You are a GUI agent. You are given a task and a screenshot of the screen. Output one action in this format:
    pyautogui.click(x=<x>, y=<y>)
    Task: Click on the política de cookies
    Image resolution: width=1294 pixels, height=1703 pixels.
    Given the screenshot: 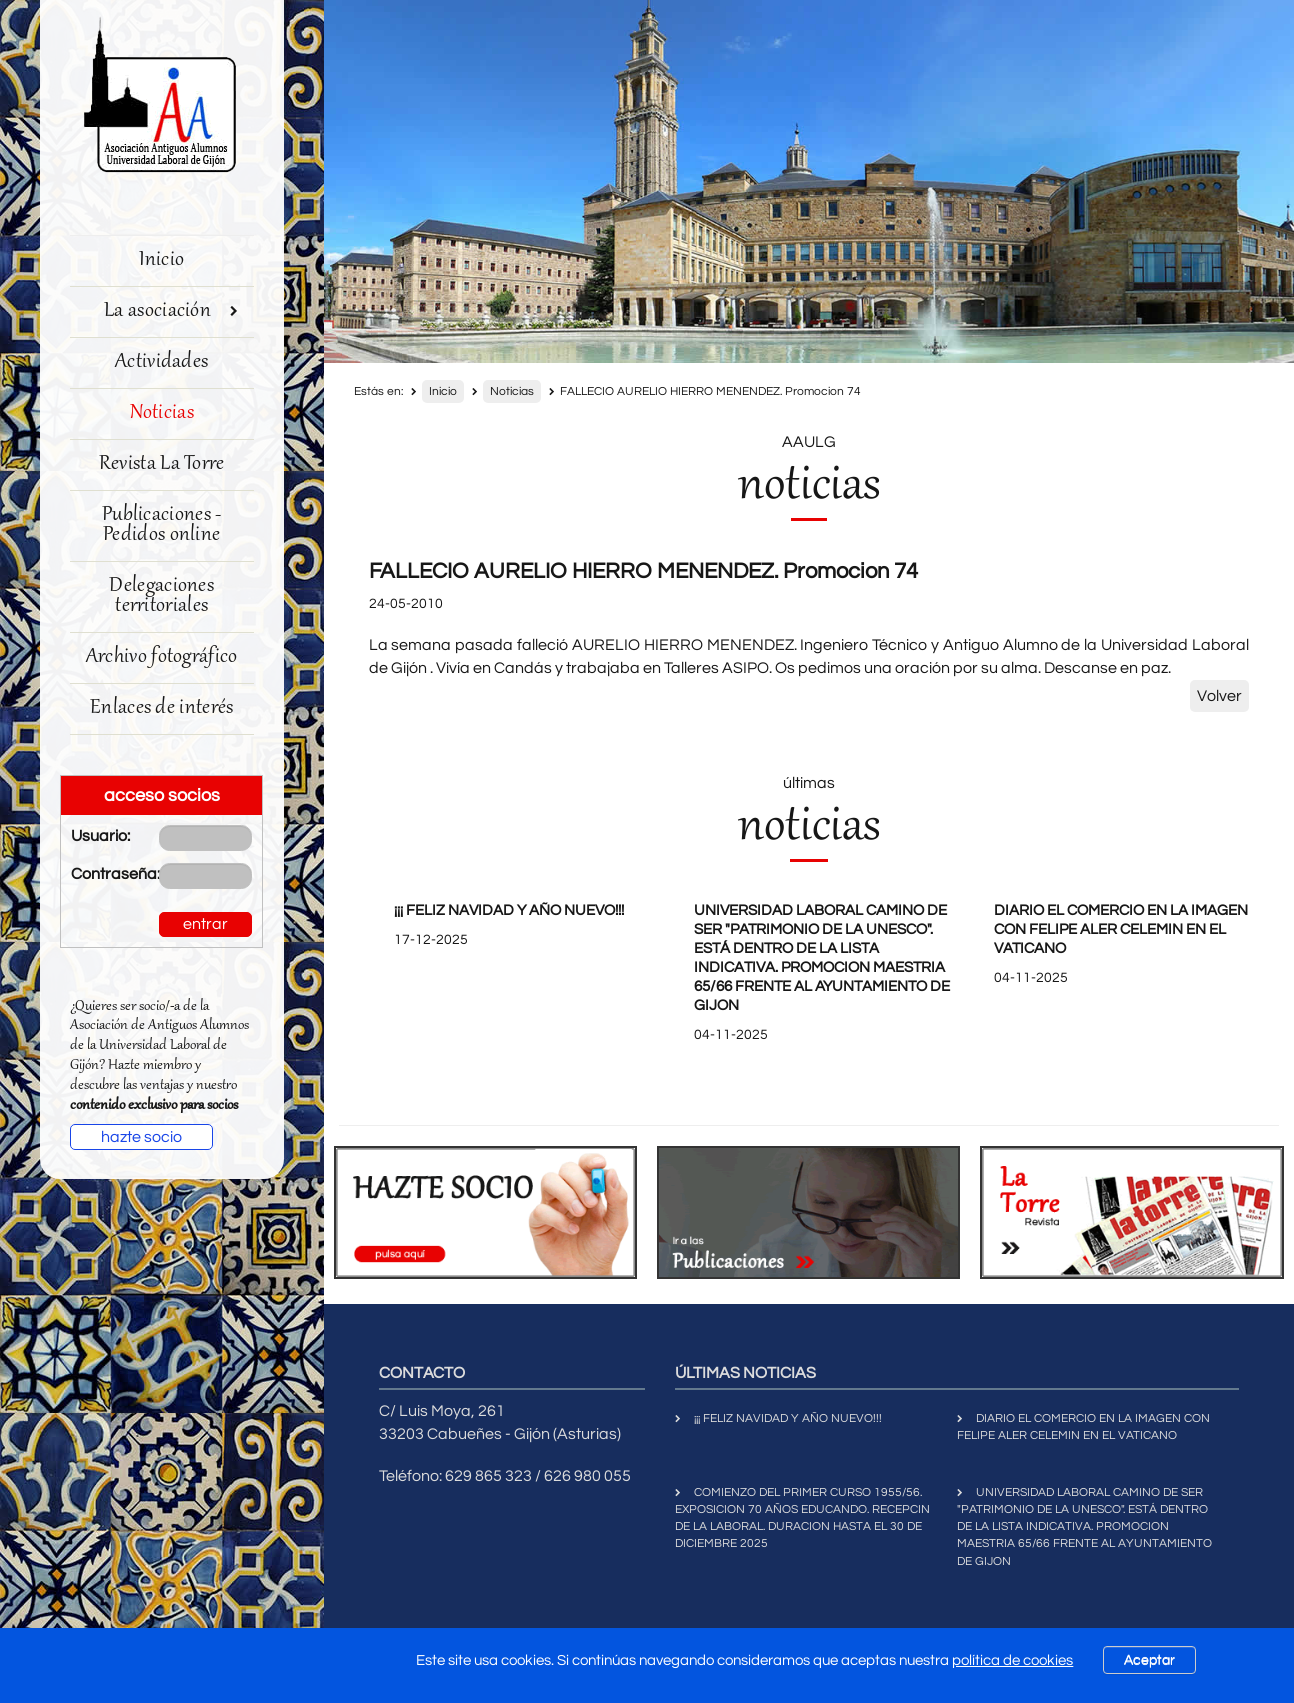 What is the action you would take?
    pyautogui.click(x=1012, y=1660)
    